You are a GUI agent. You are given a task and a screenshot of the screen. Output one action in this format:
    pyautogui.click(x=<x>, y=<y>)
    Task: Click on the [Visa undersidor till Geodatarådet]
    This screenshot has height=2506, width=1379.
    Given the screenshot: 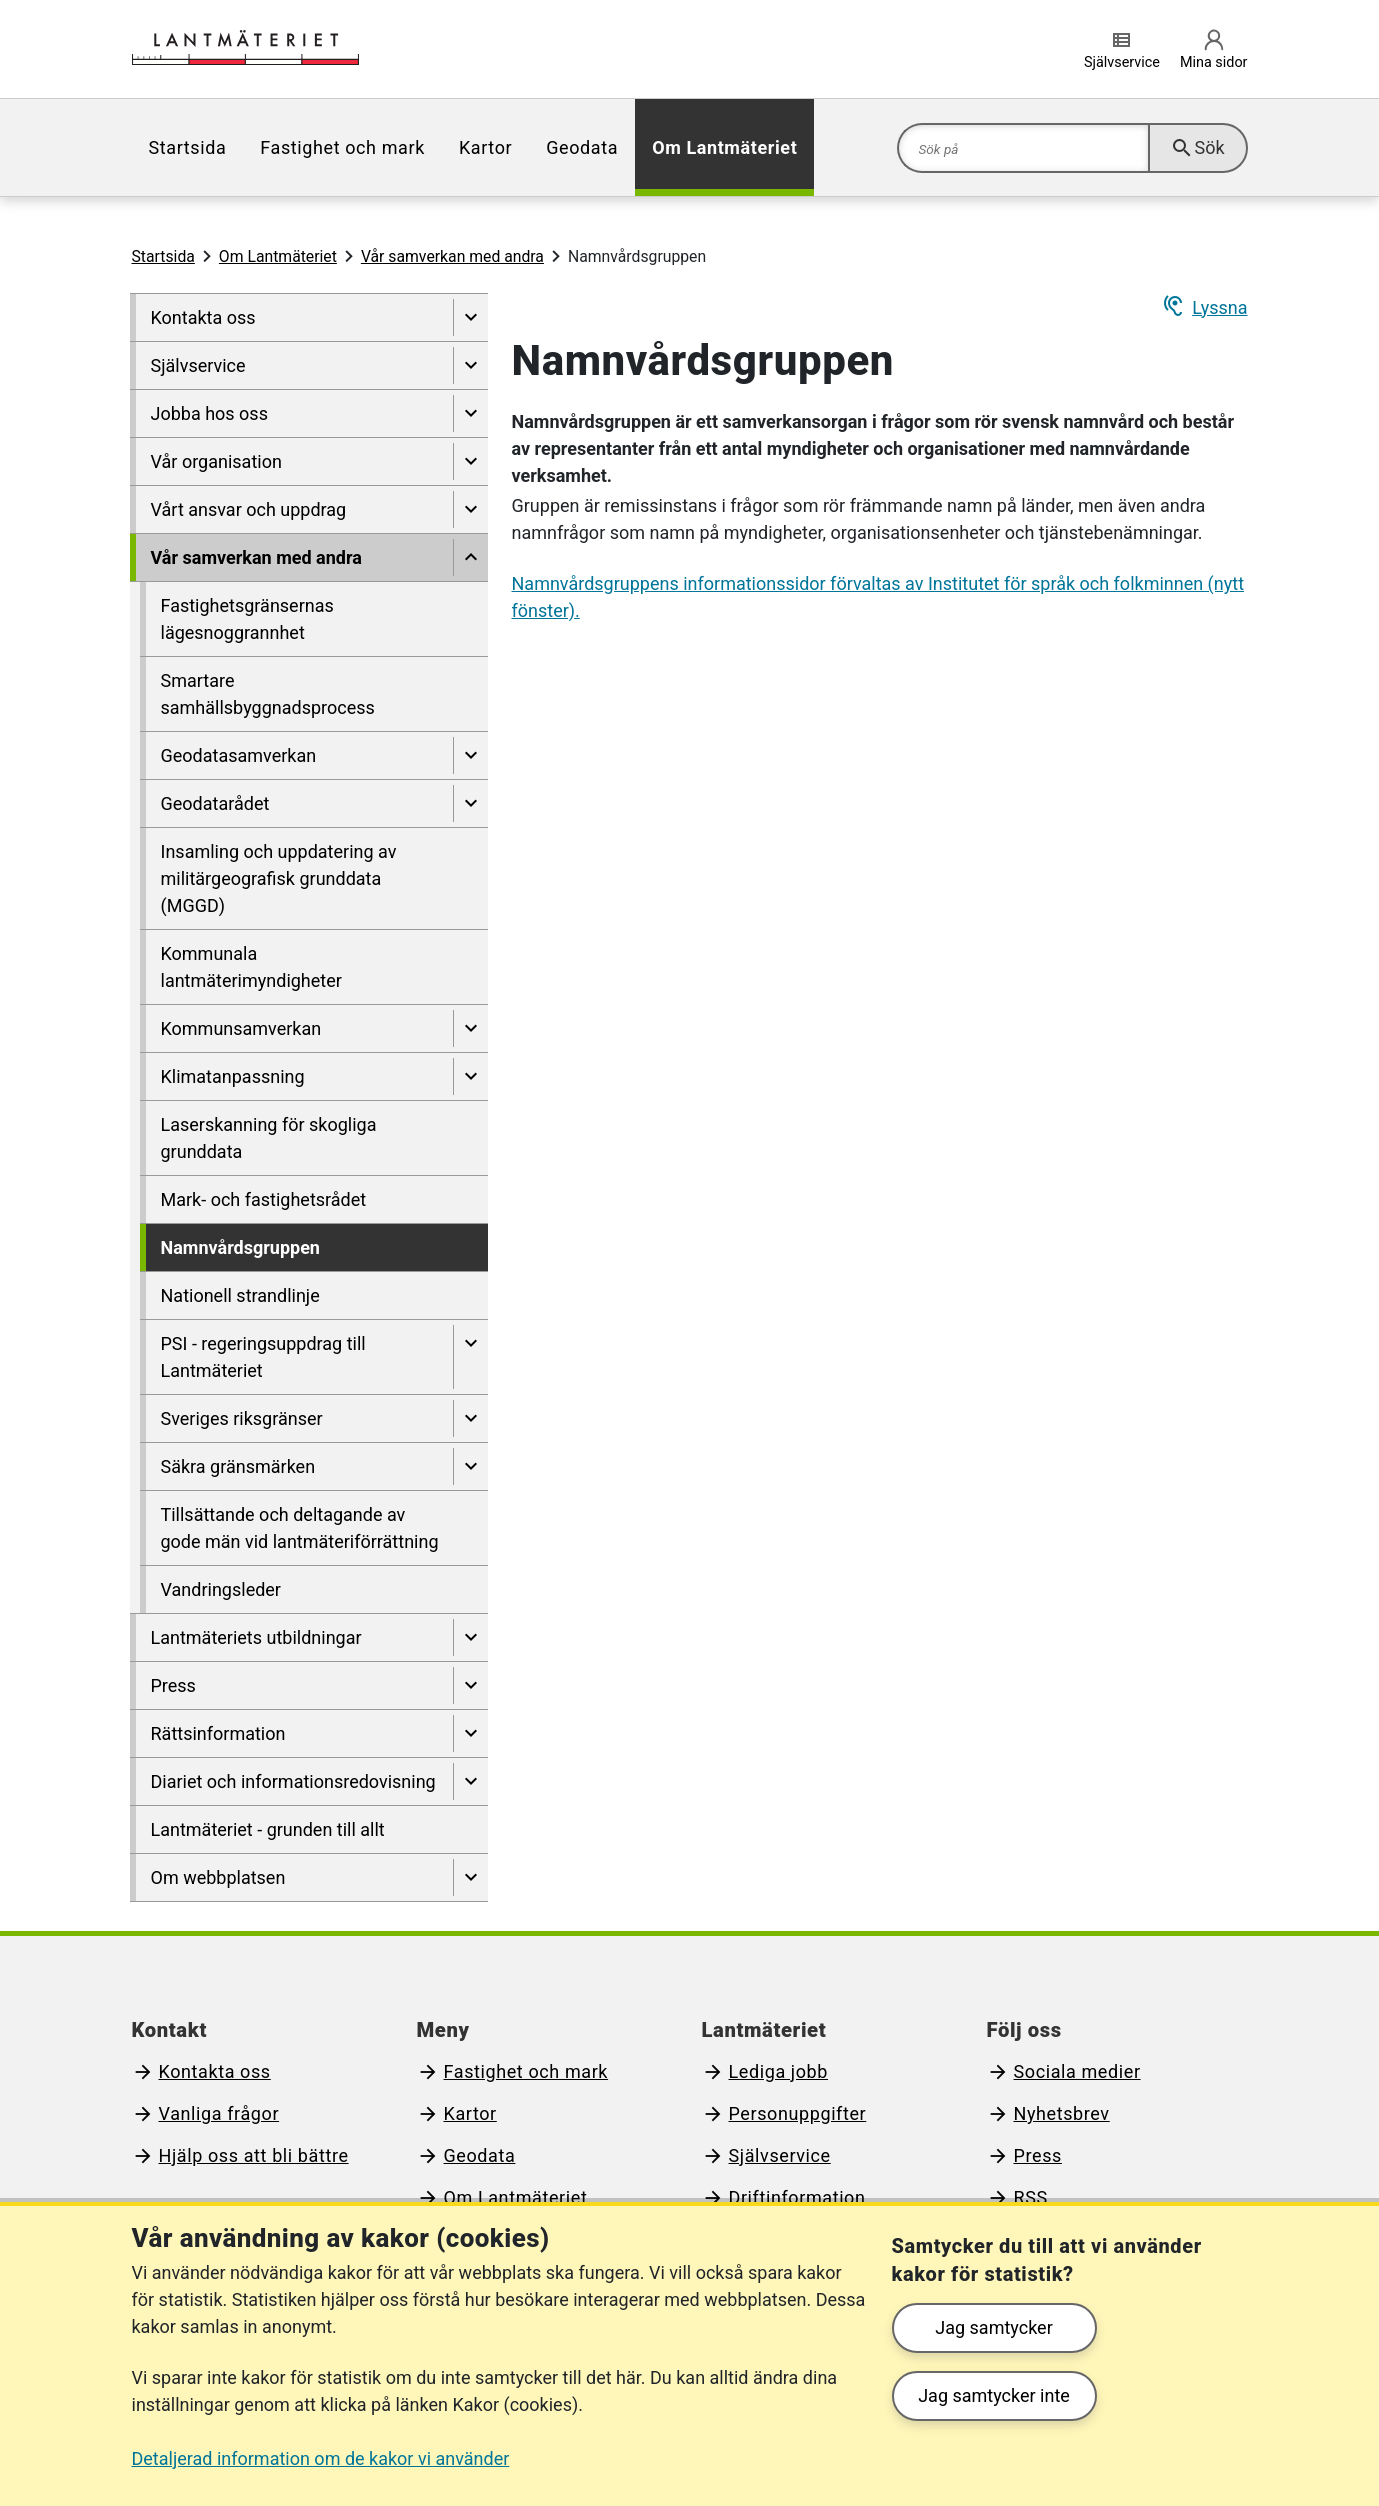 What is the action you would take?
    pyautogui.click(x=470, y=803)
    